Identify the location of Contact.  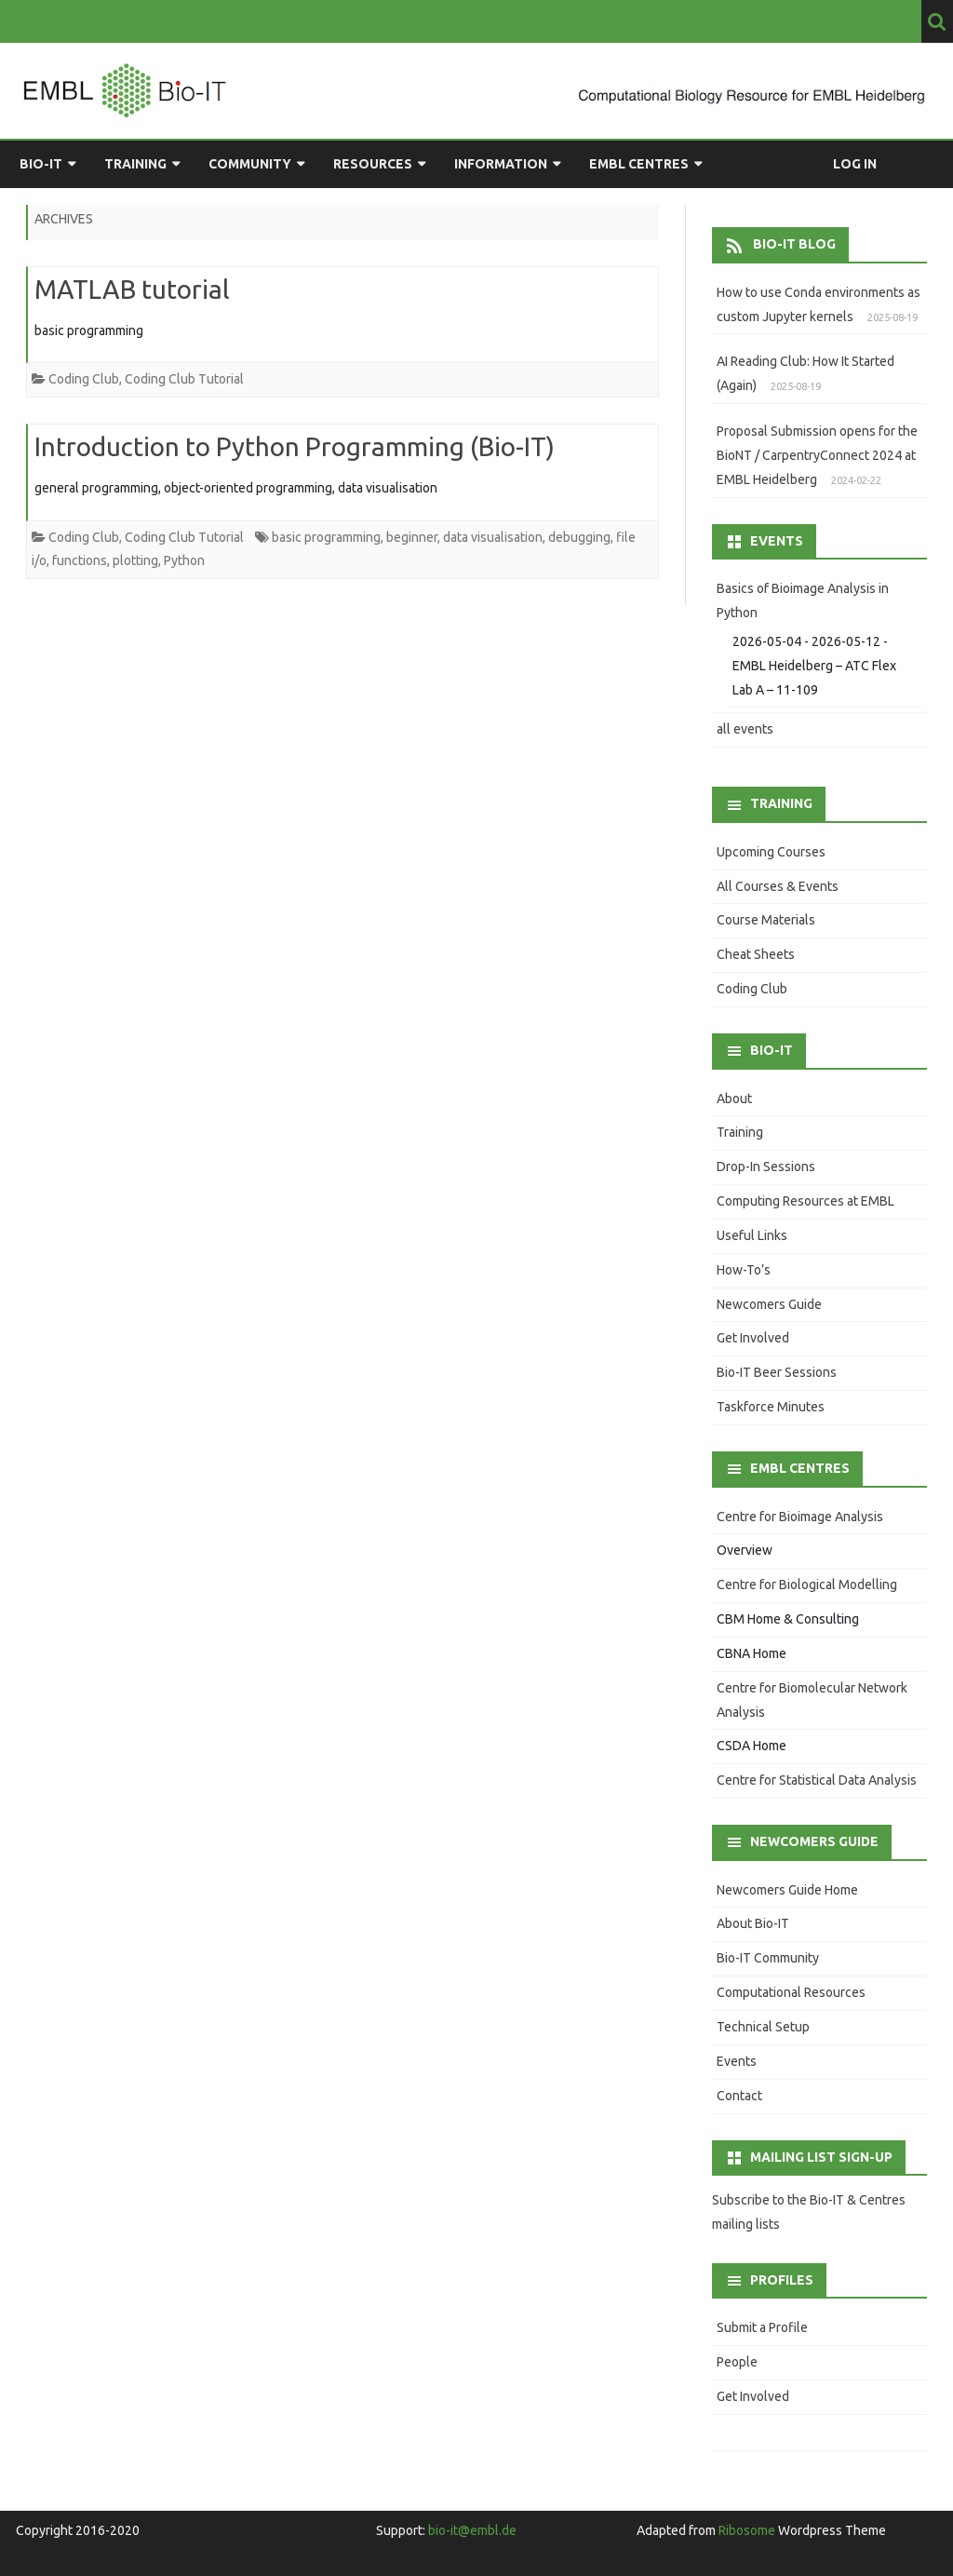
(739, 2095).